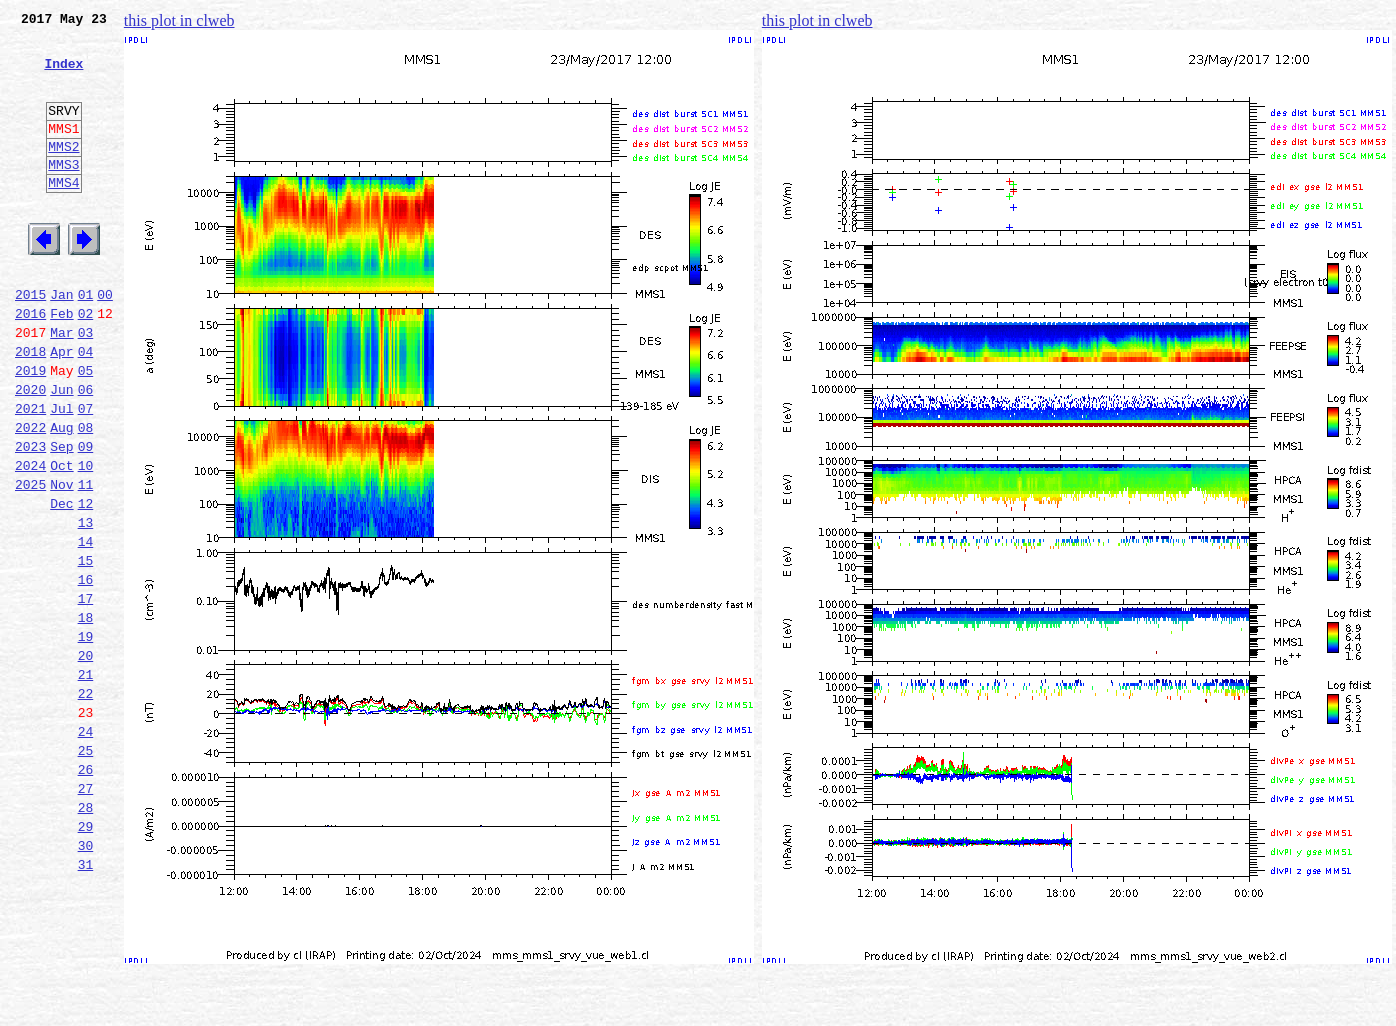  I want to click on this plot in clweb, so click(179, 20).